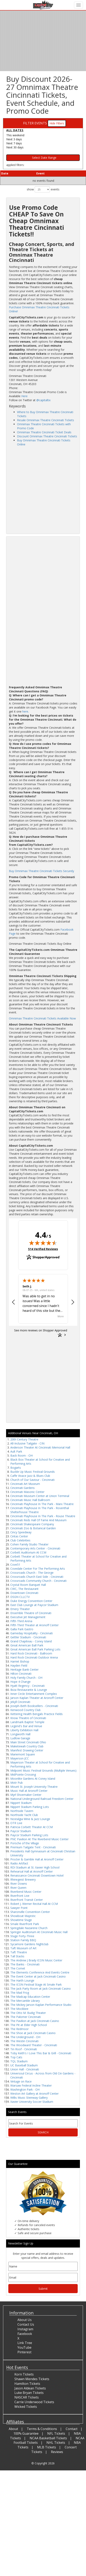 The image size is (86, 2576). What do you see at coordinates (33, 2045) in the screenshot?
I see `The Woodward Theater - Cincinnati` at bounding box center [33, 2045].